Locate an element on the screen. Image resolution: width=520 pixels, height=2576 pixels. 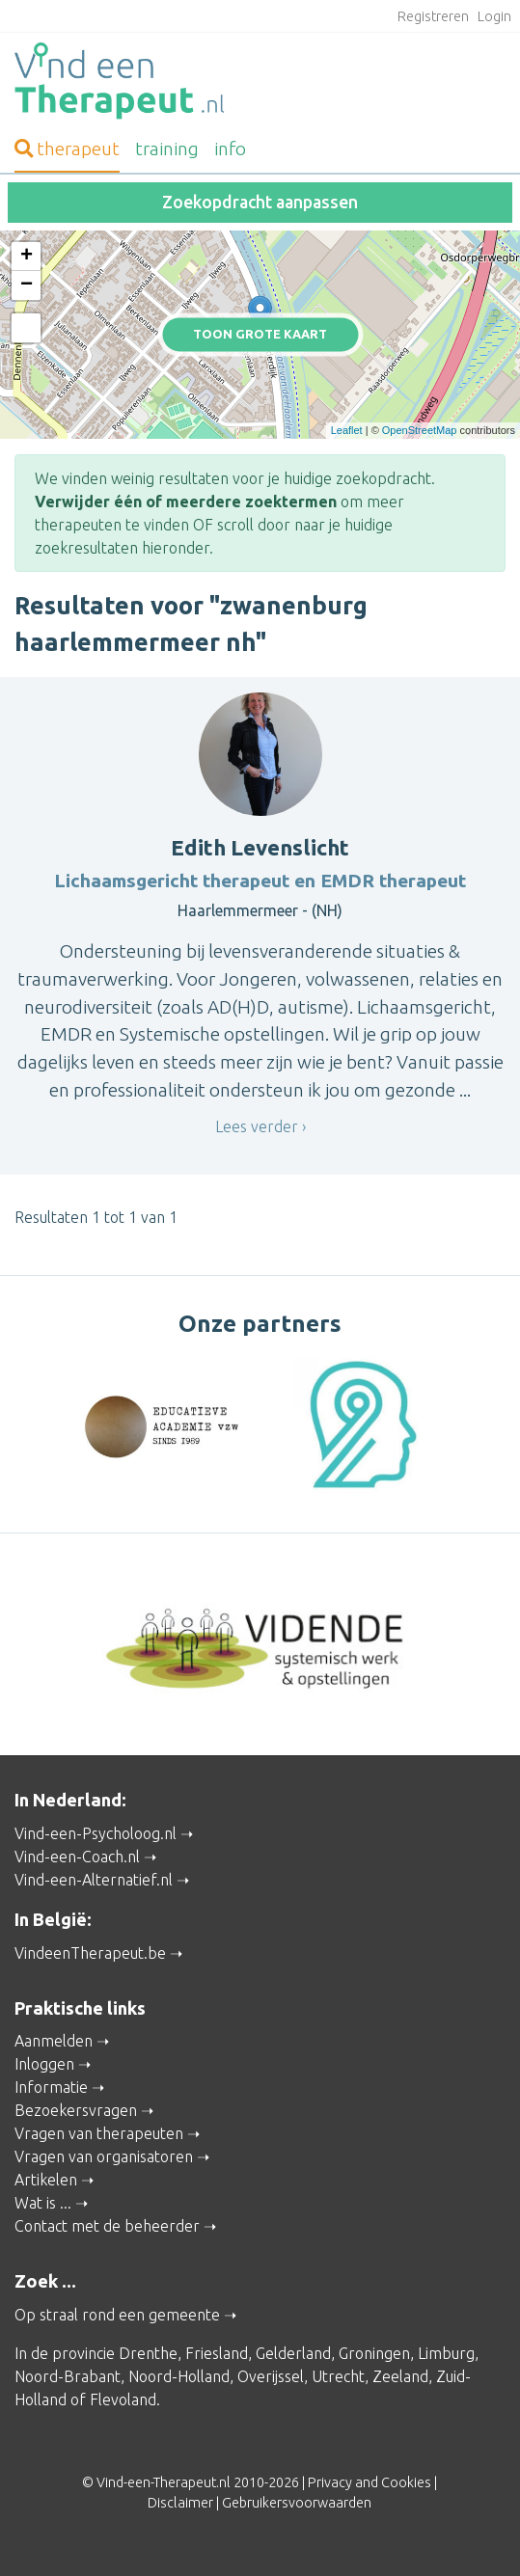
Noord-Brabant is located at coordinates (67, 2376).